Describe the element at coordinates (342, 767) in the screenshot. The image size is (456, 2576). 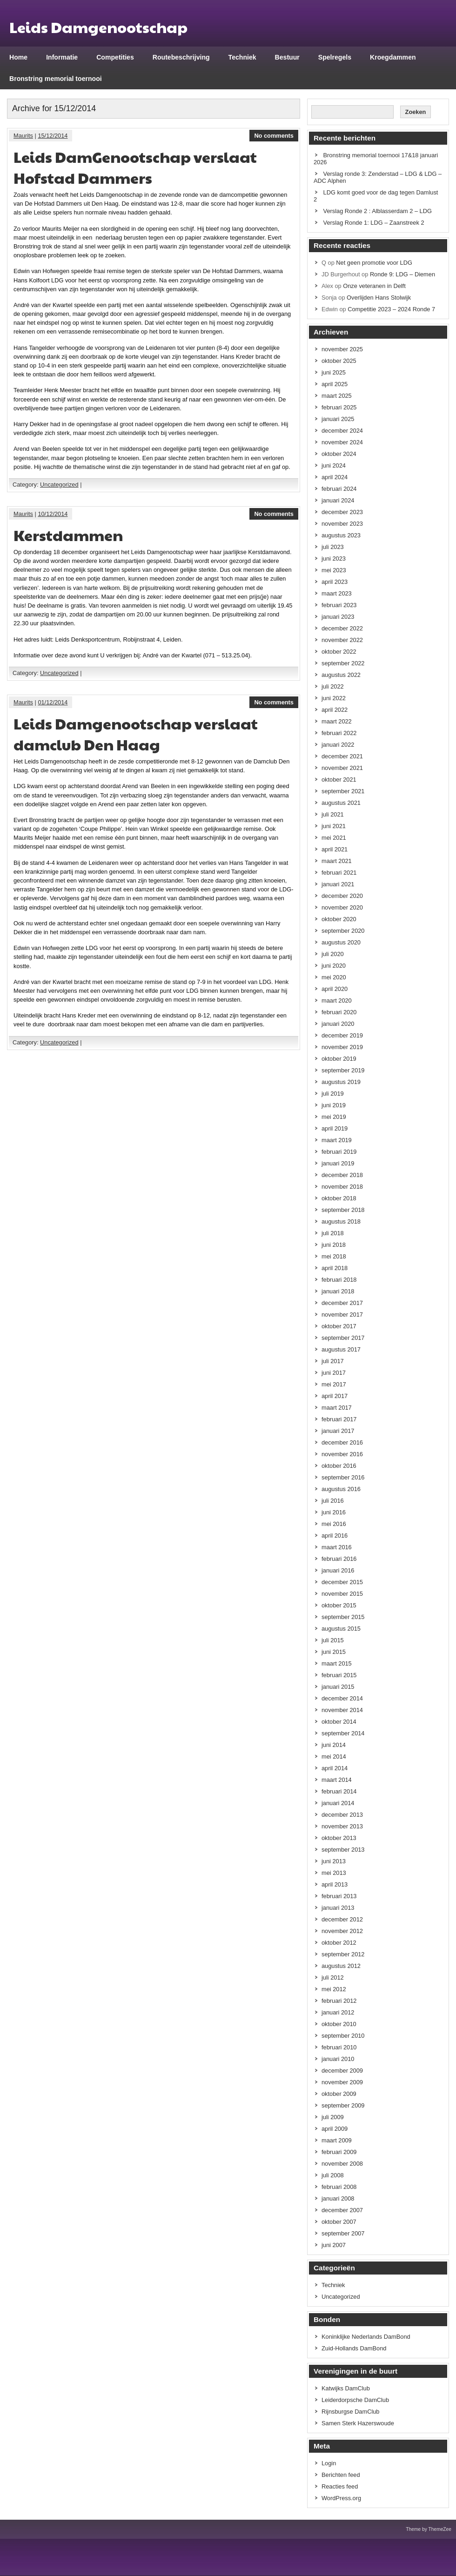
I see `november 2021` at that location.